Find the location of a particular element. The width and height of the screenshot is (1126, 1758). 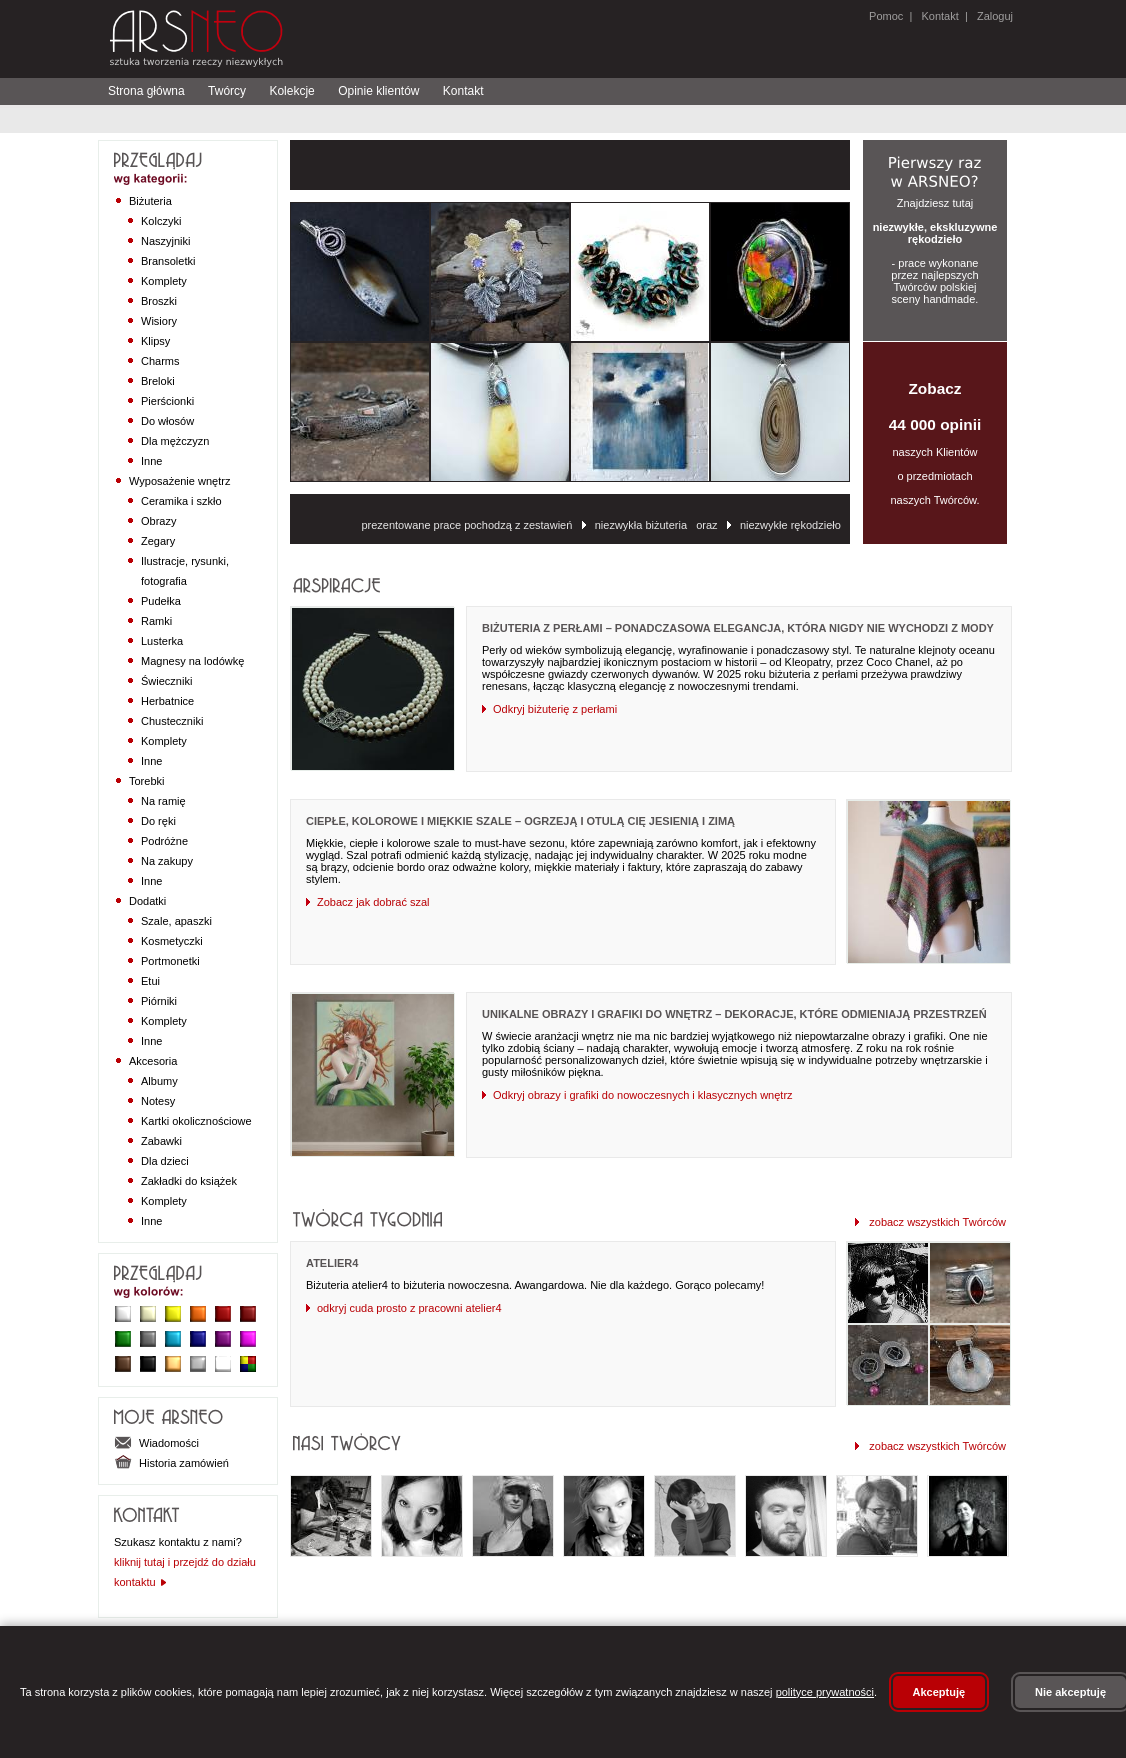

Zaloguj is located at coordinates (993, 16).